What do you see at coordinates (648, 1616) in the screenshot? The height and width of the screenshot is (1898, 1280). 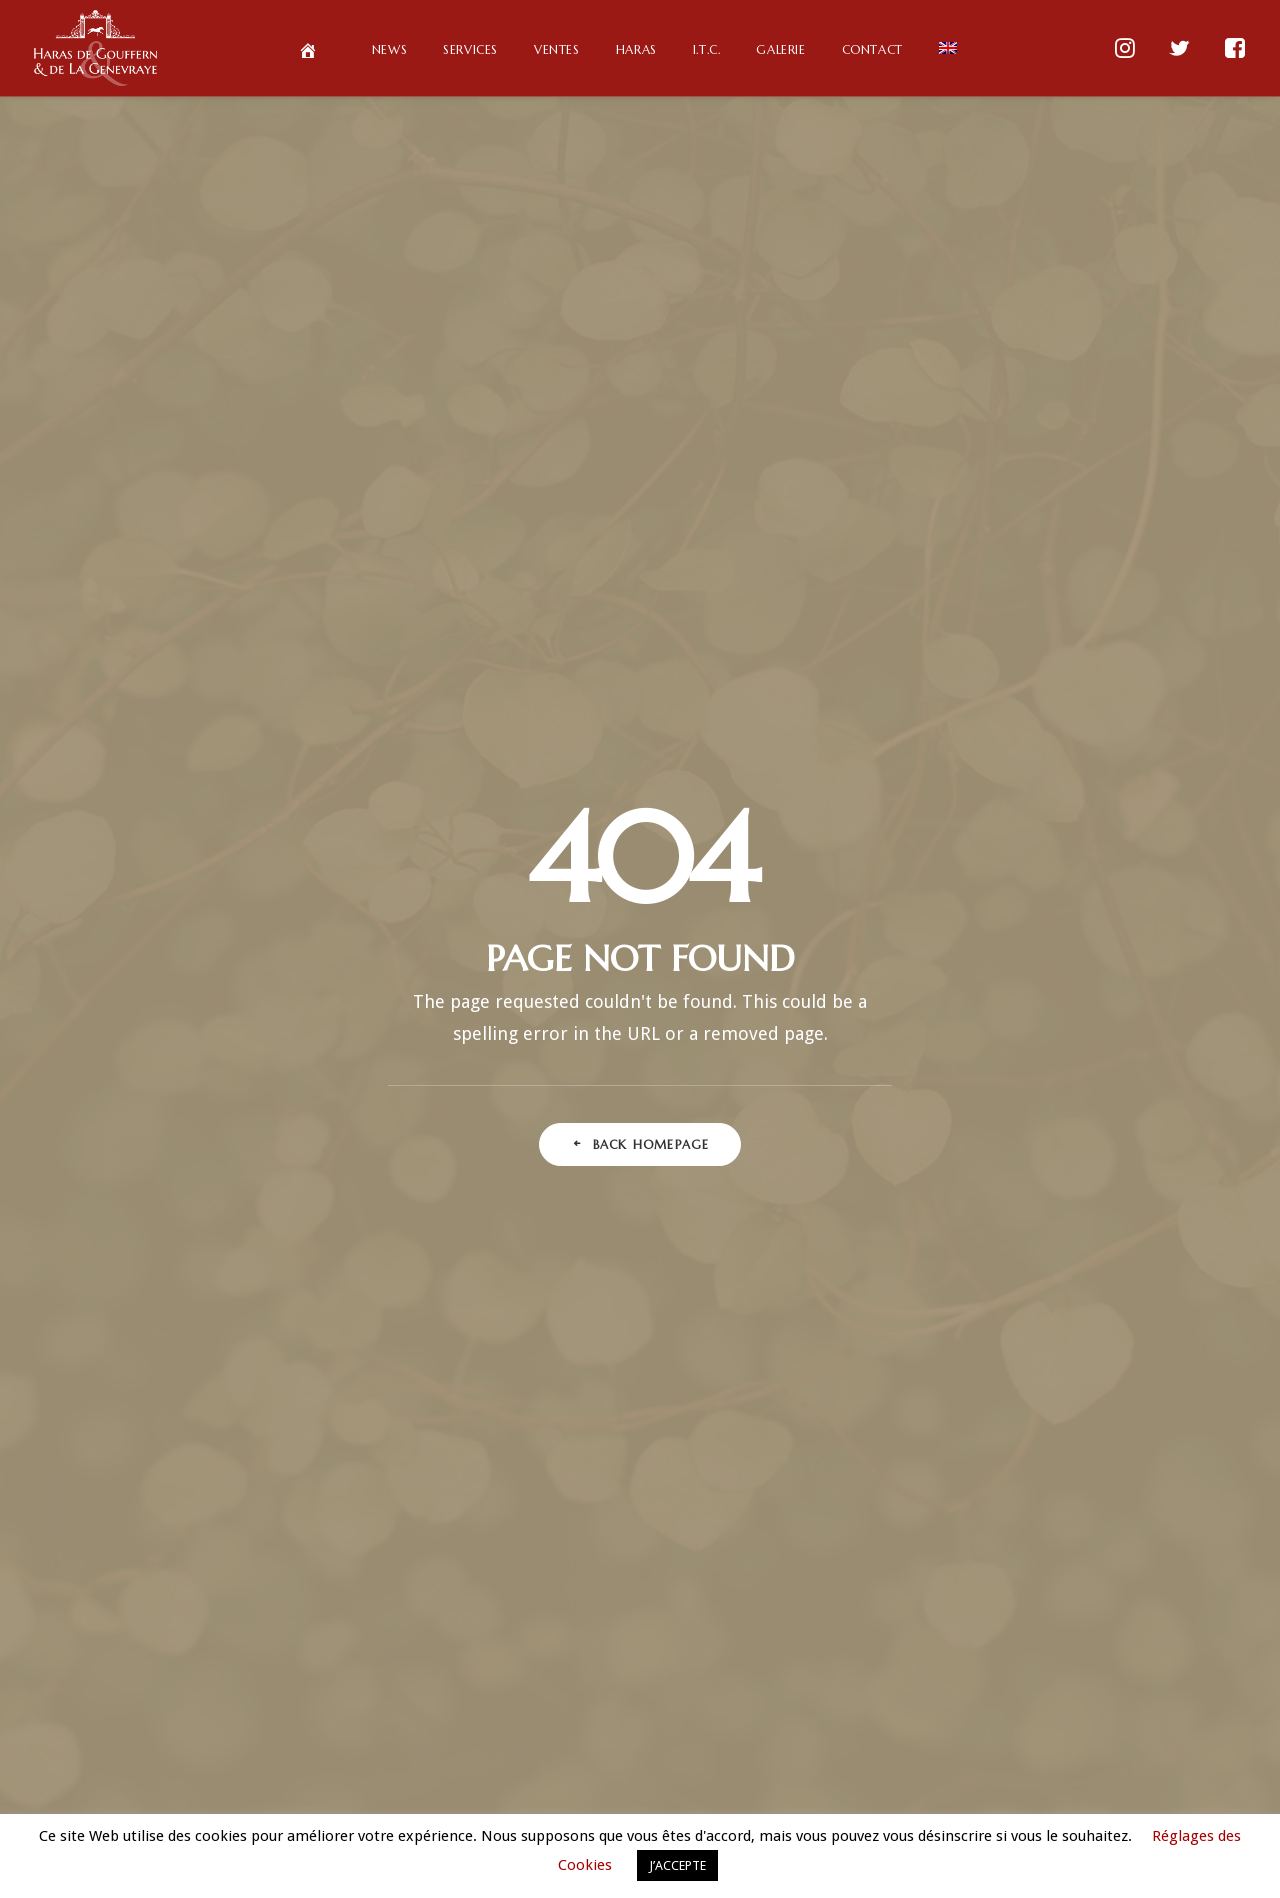 I see `février 2018` at bounding box center [648, 1616].